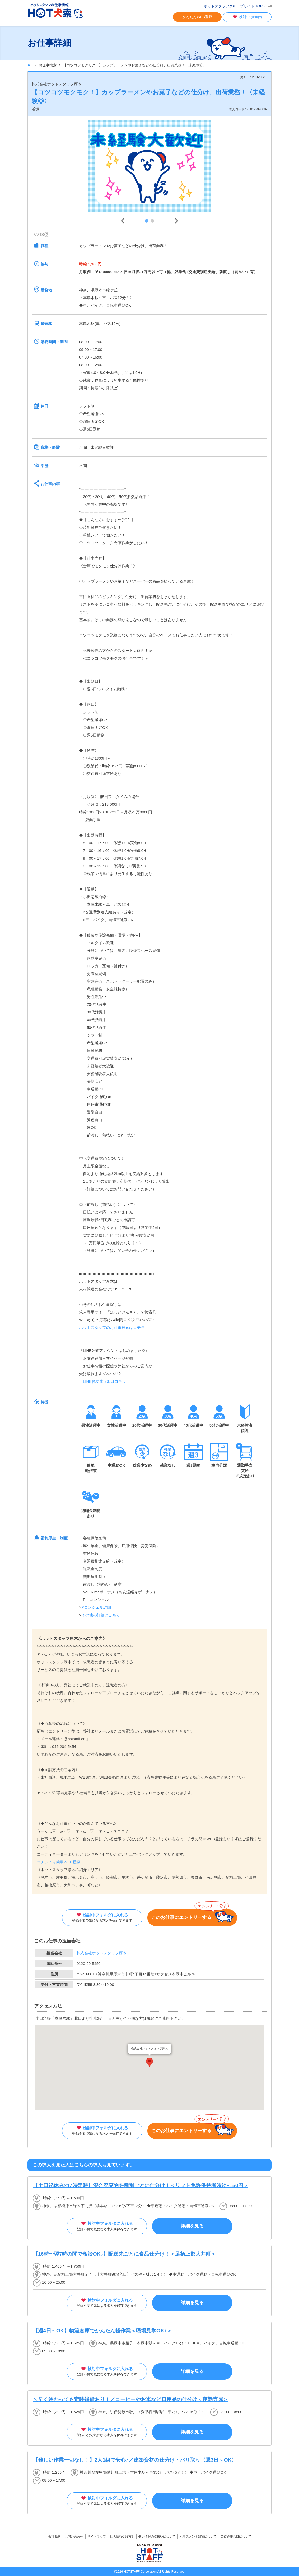 Image resolution: width=299 pixels, height=2576 pixels. What do you see at coordinates (102, 1953) in the screenshot?
I see `株式会社ホットスタッフ厚木` at bounding box center [102, 1953].